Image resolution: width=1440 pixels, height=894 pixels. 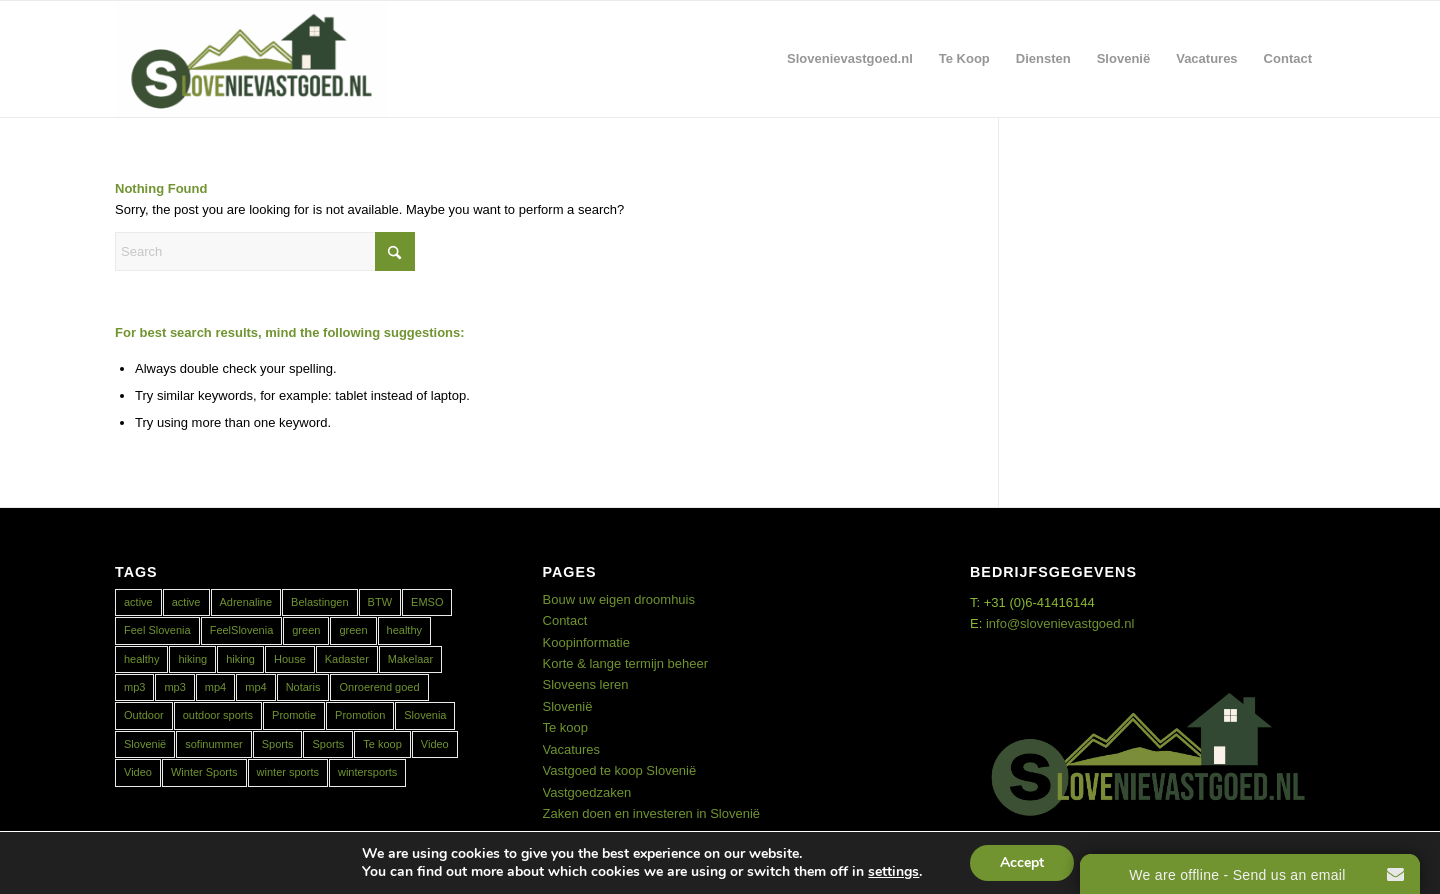 I want to click on active [active (1 item)], so click(x=186, y=602).